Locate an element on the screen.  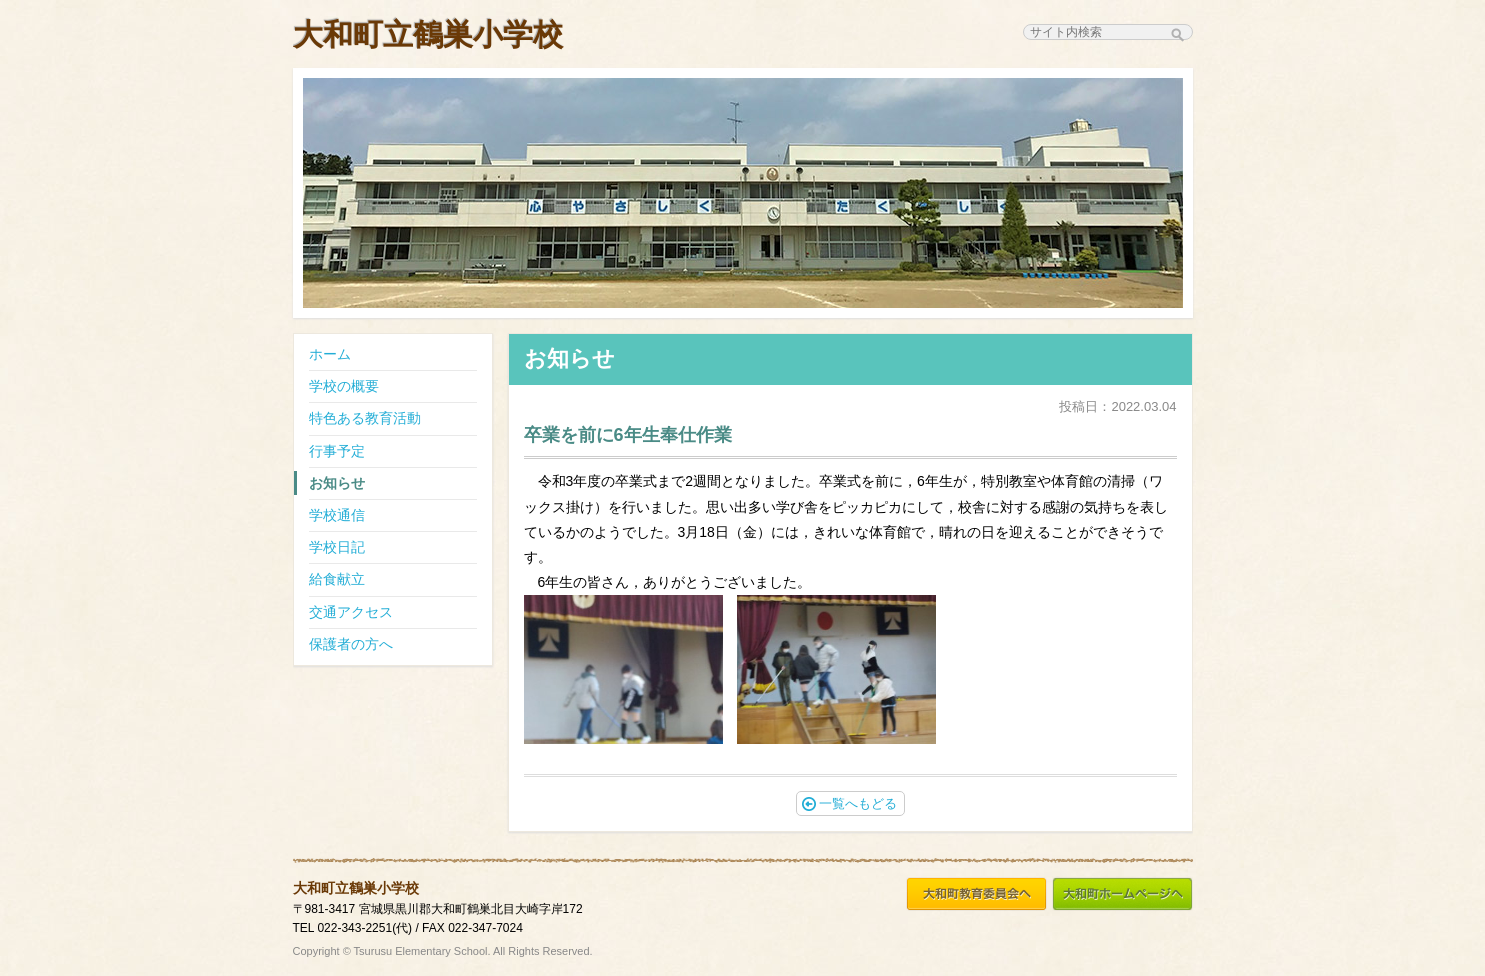
学校日記 is located at coordinates (337, 547).